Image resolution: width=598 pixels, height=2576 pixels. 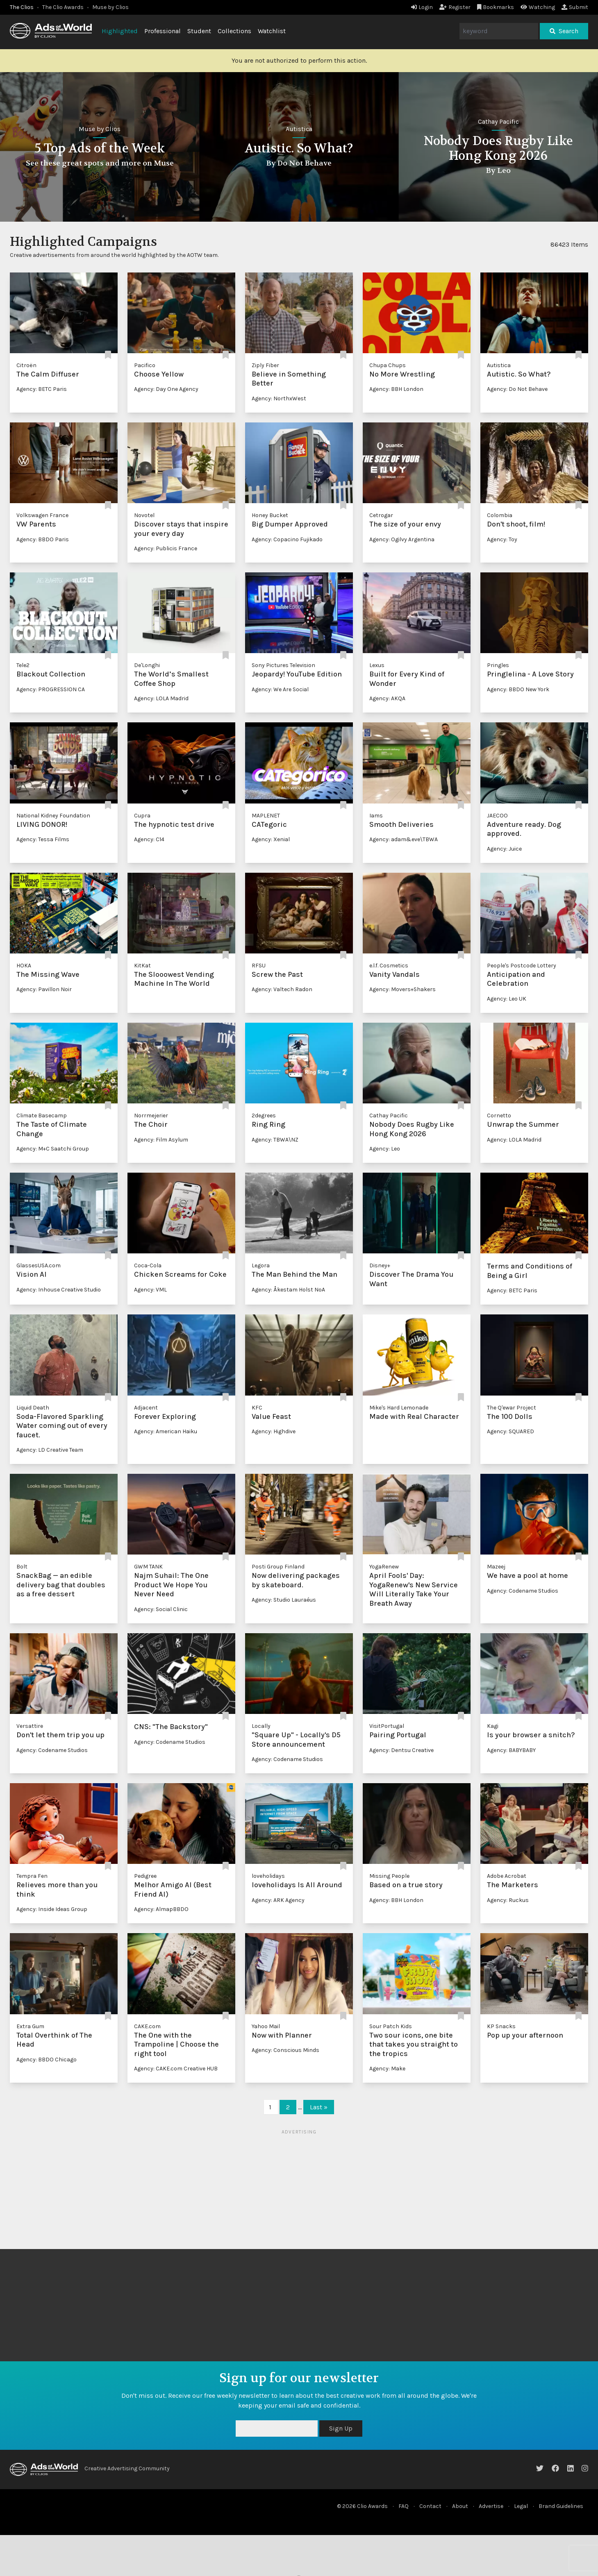 What do you see at coordinates (388, 965) in the screenshot?
I see `e.l.f. Cosmetics` at bounding box center [388, 965].